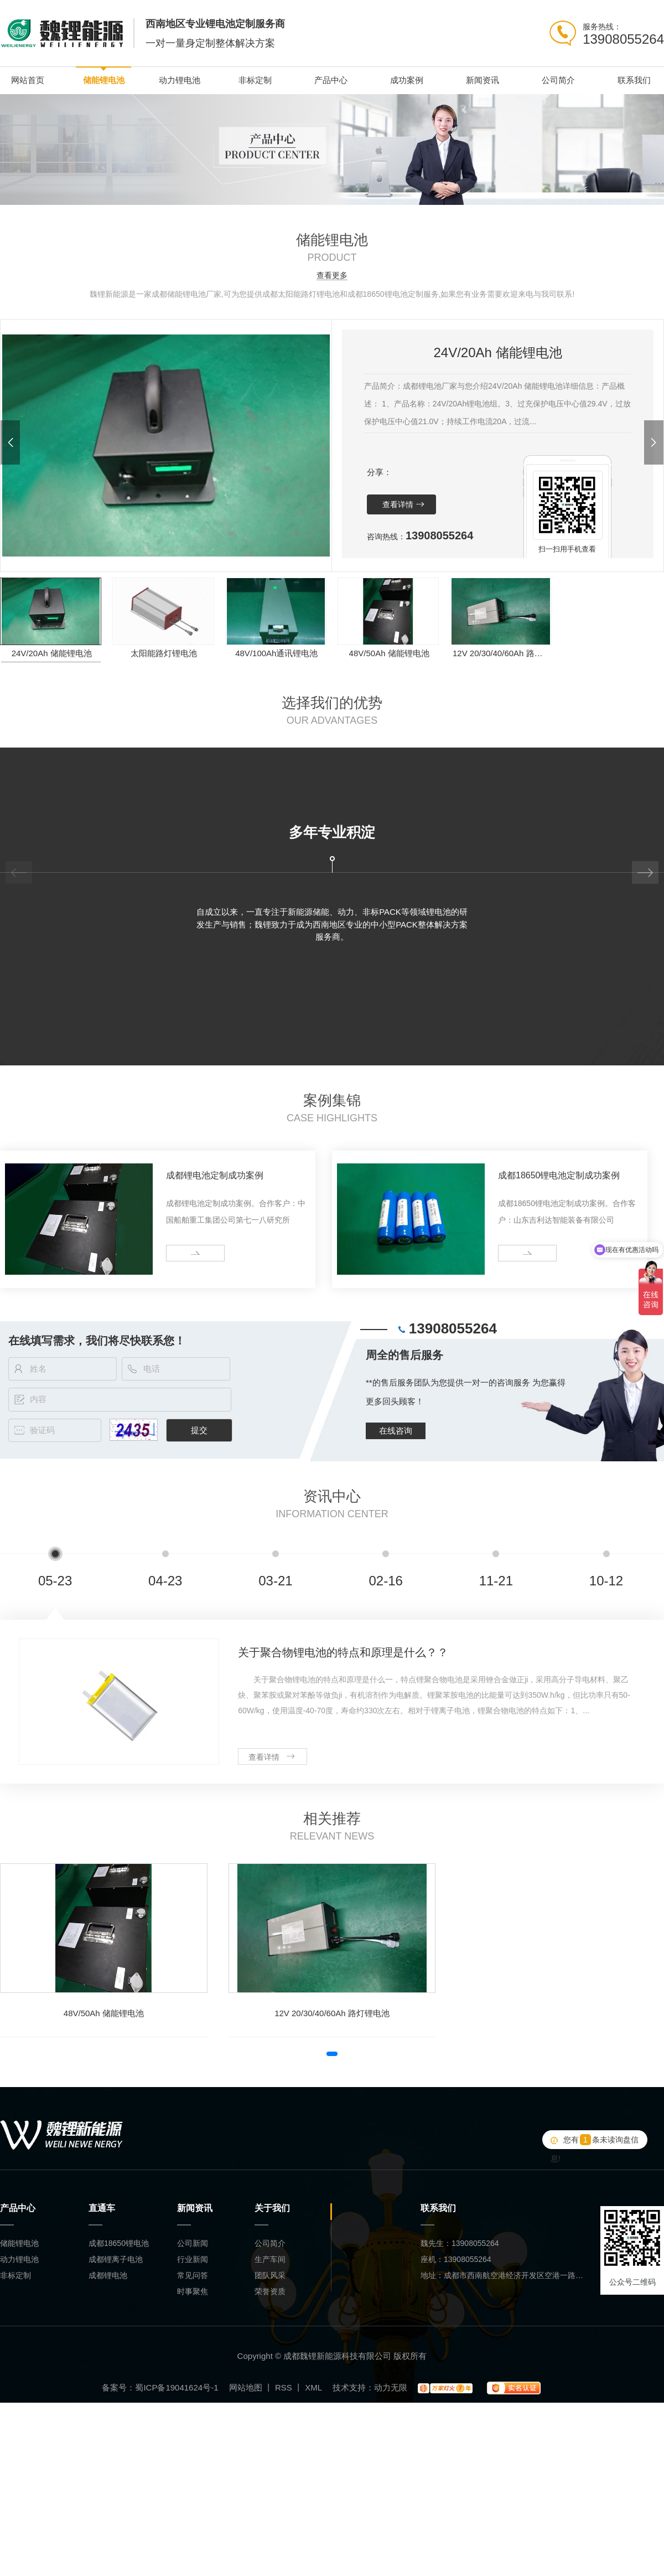 The image size is (664, 2576). What do you see at coordinates (283, 2387) in the screenshot?
I see `RSS` at bounding box center [283, 2387].